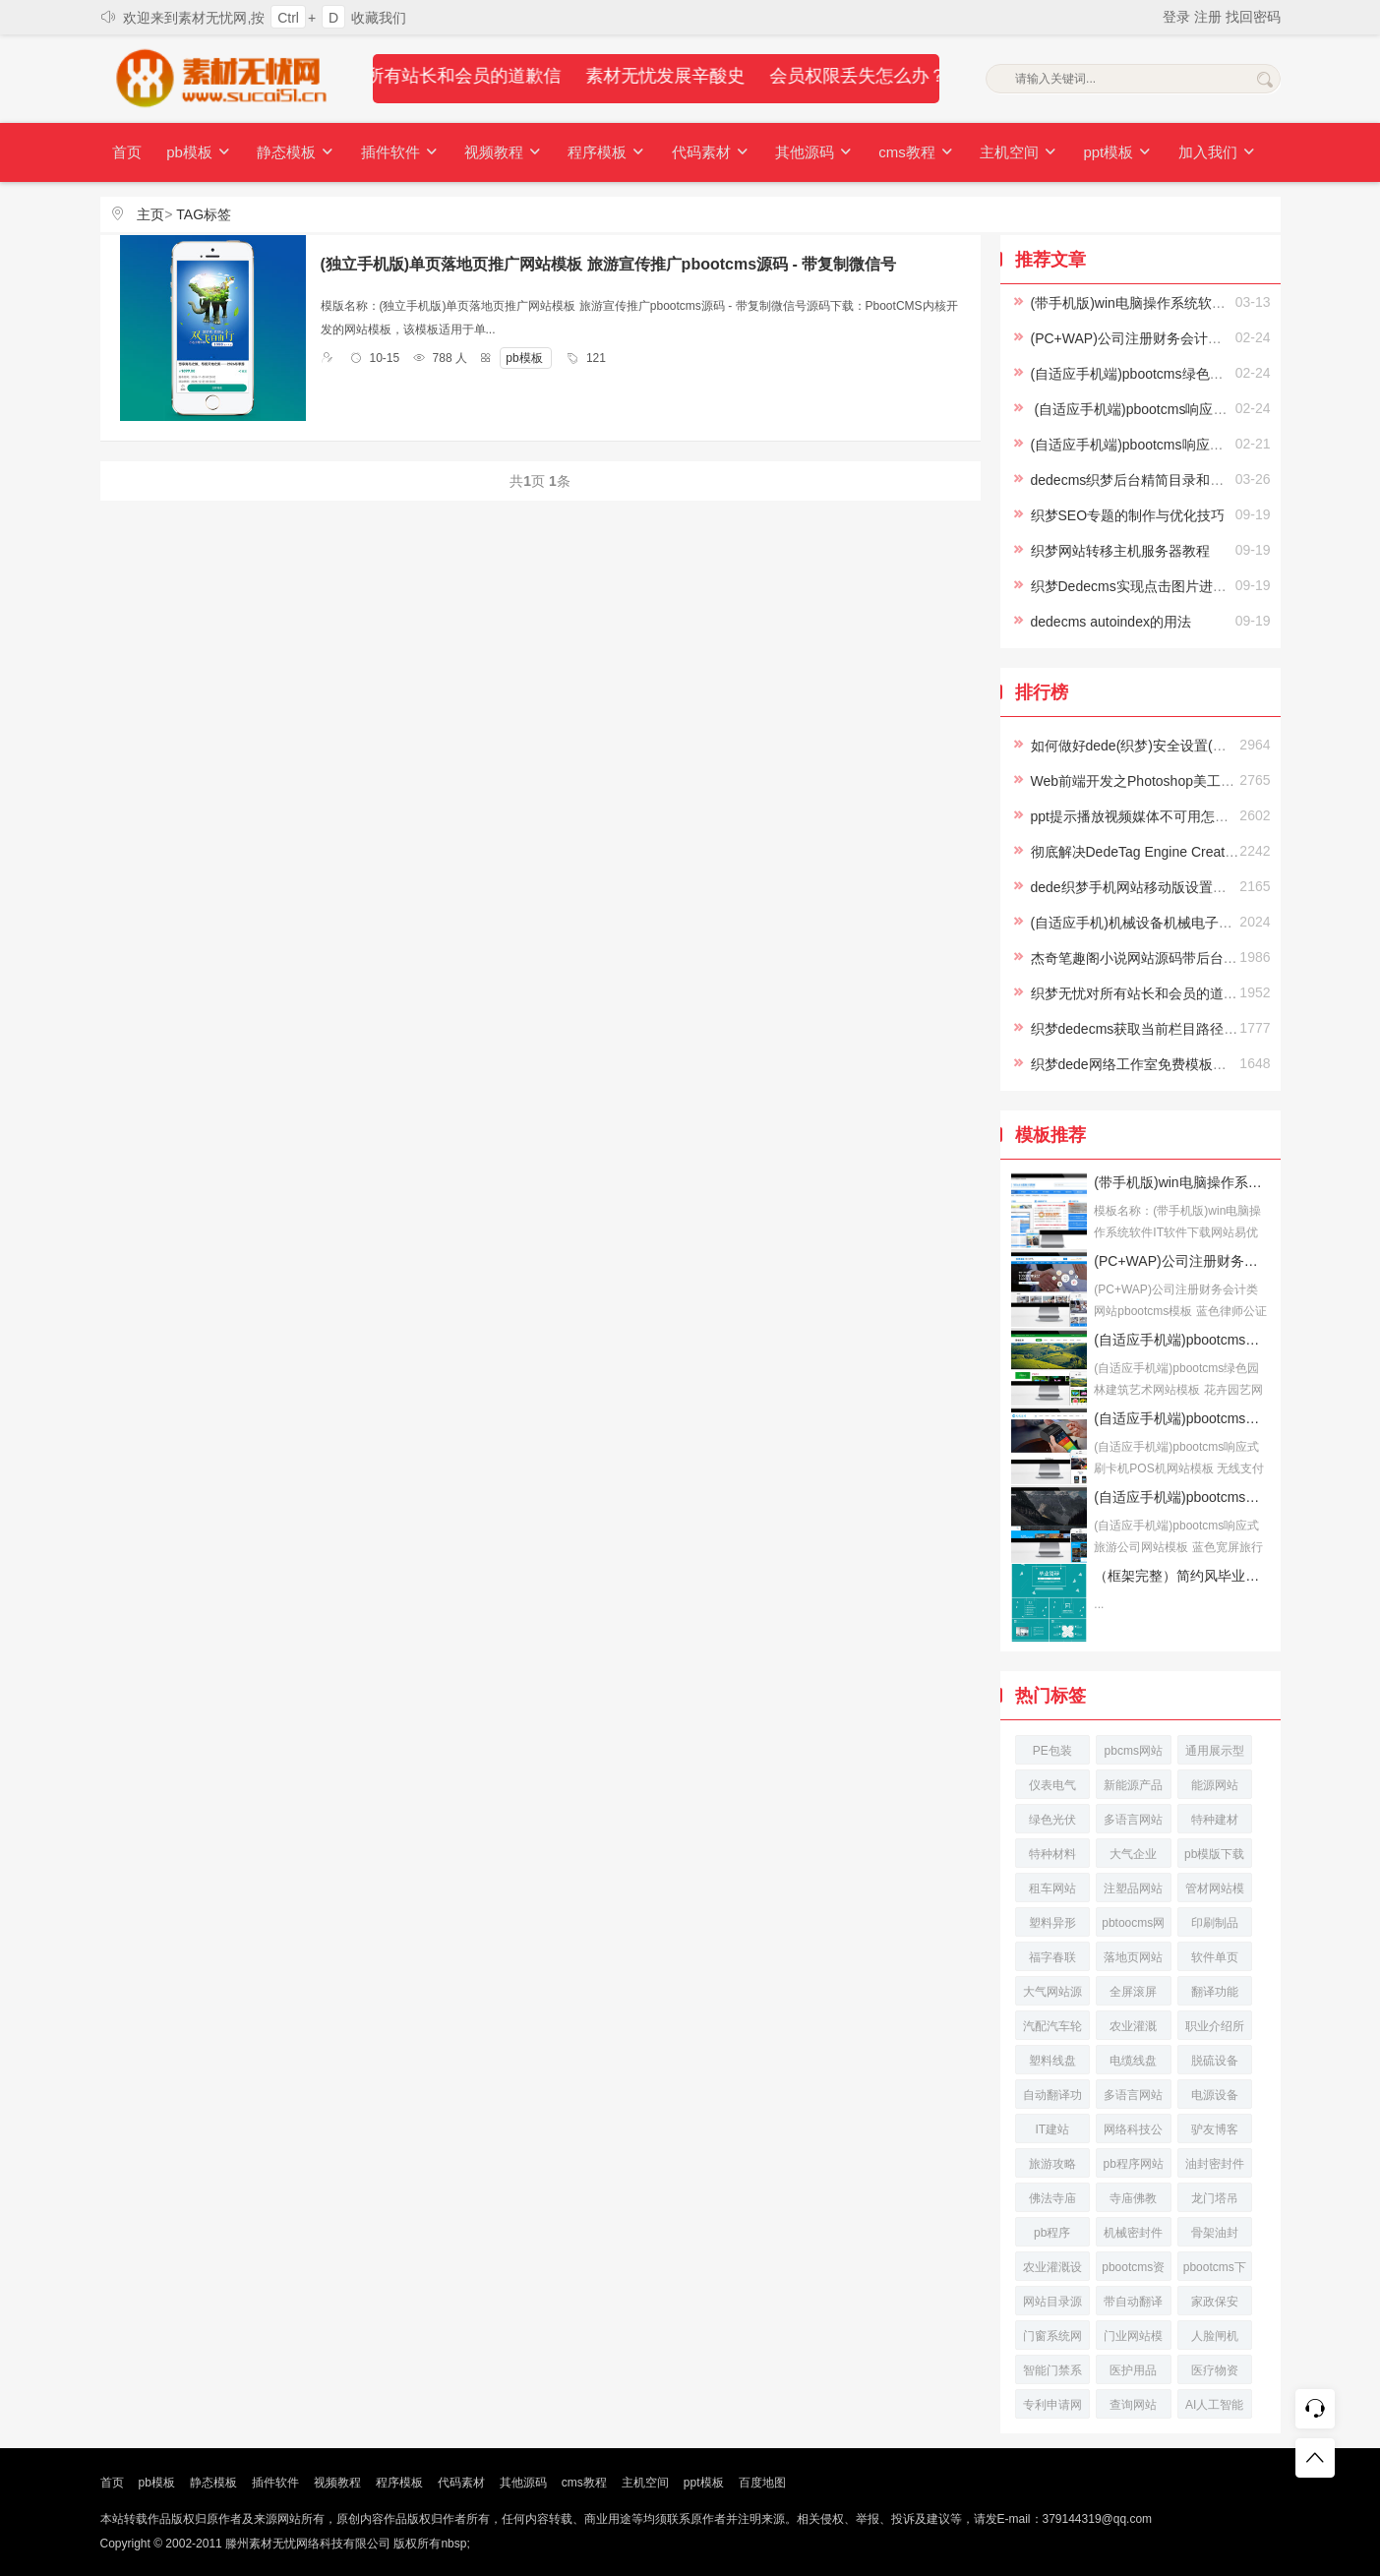 This screenshot has height=2576, width=1380. What do you see at coordinates (1052, 2339) in the screenshot?
I see `门窗系统网站` at bounding box center [1052, 2339].